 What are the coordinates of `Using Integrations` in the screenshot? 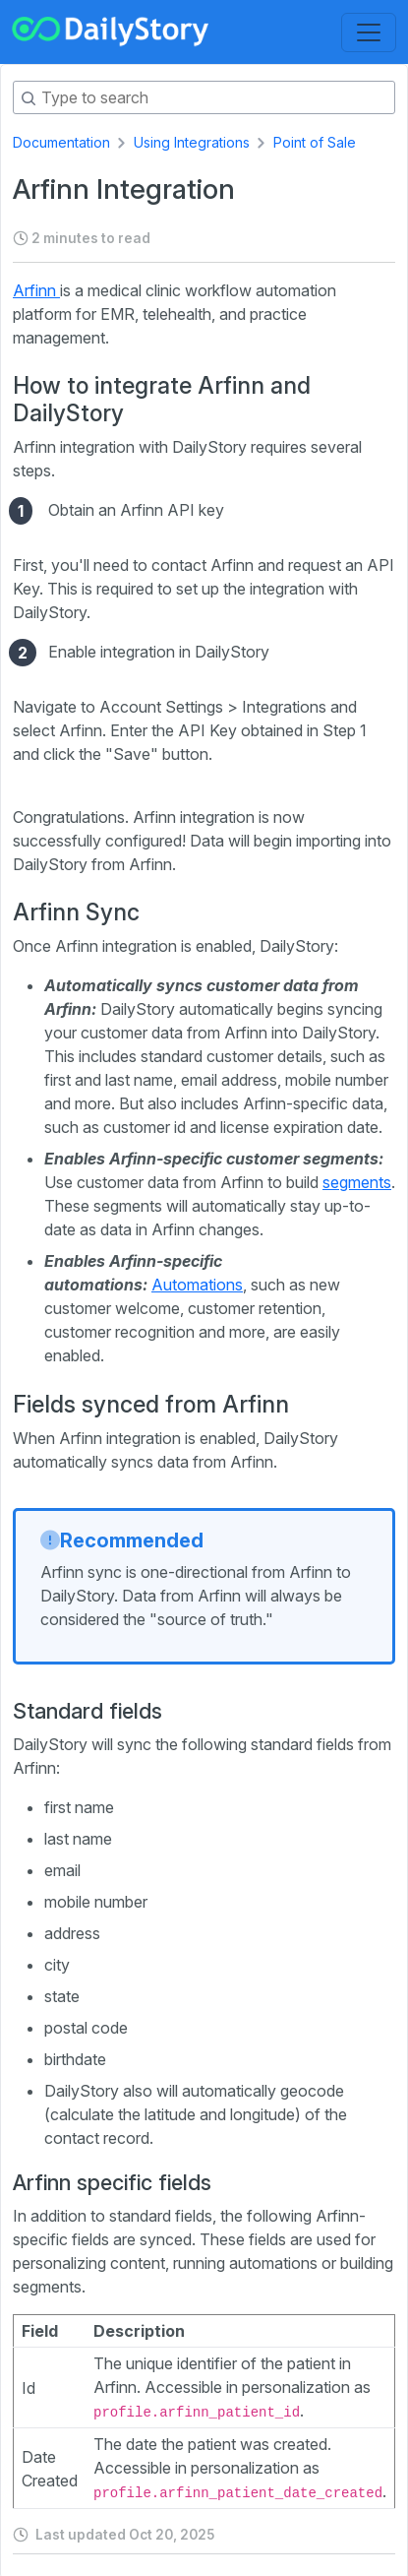 It's located at (192, 142).